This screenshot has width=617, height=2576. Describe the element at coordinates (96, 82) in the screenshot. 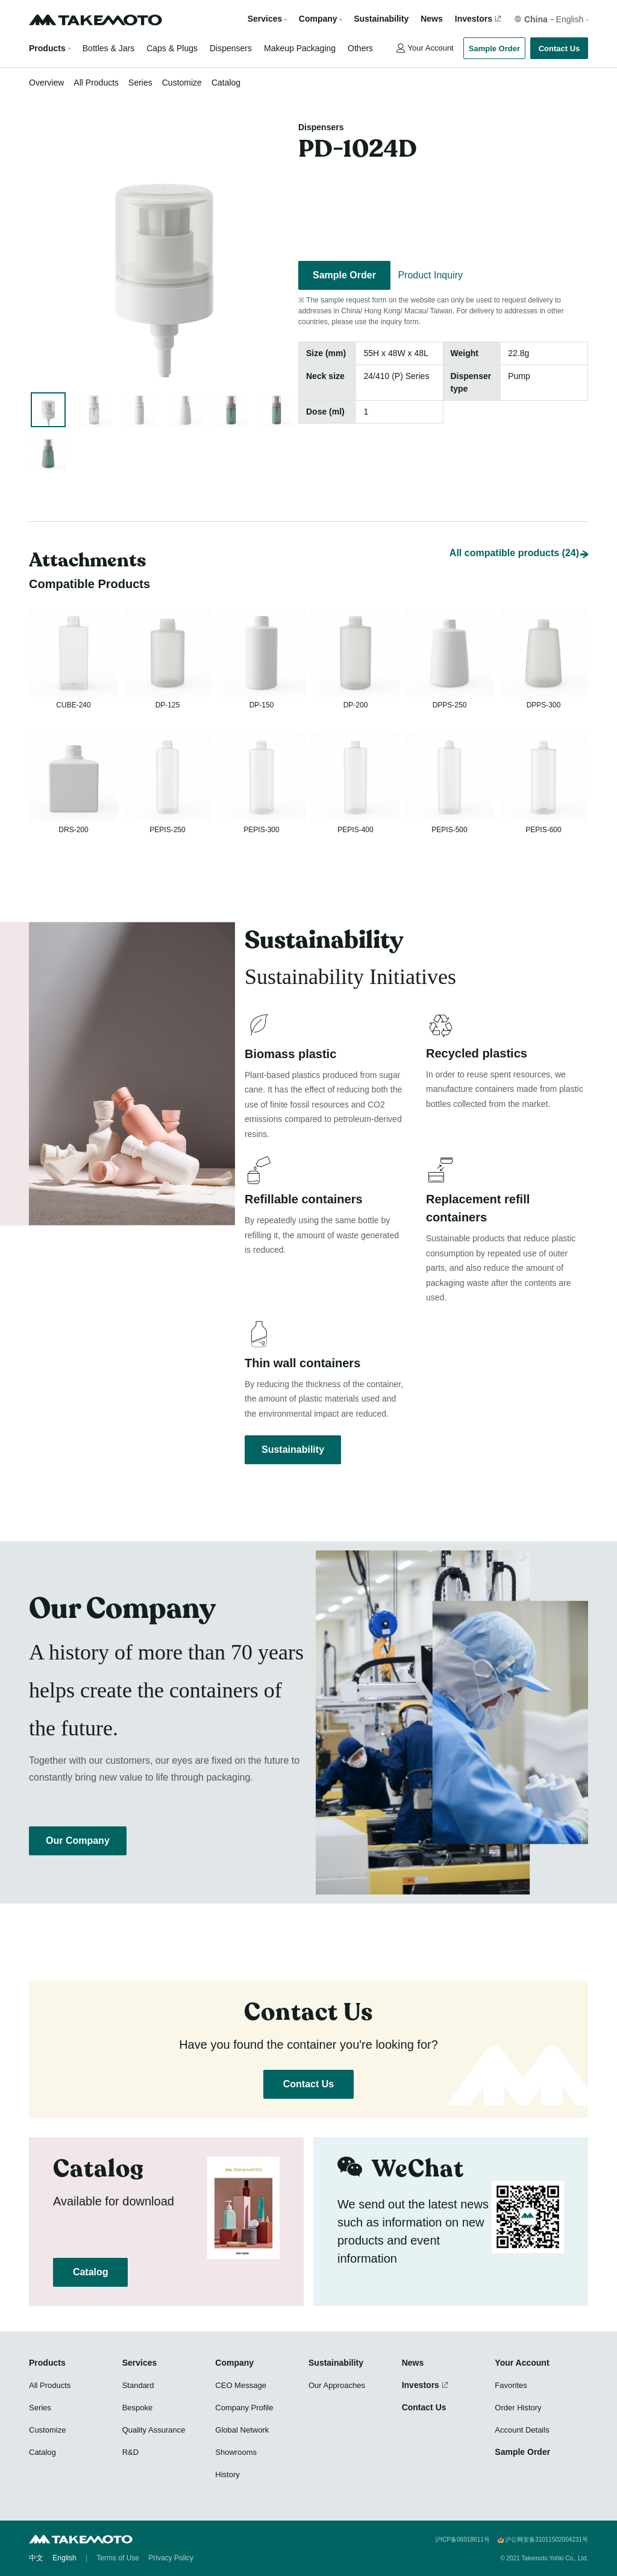

I see `All Products` at that location.